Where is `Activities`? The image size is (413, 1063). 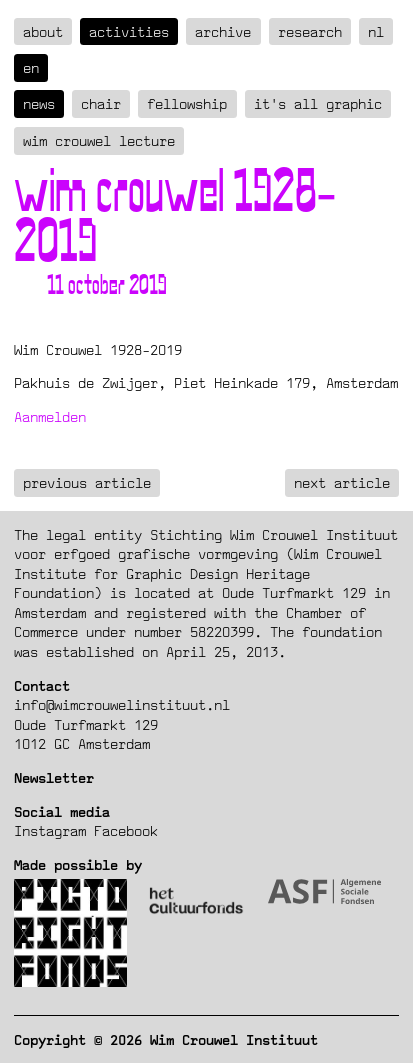 Activities is located at coordinates (129, 31).